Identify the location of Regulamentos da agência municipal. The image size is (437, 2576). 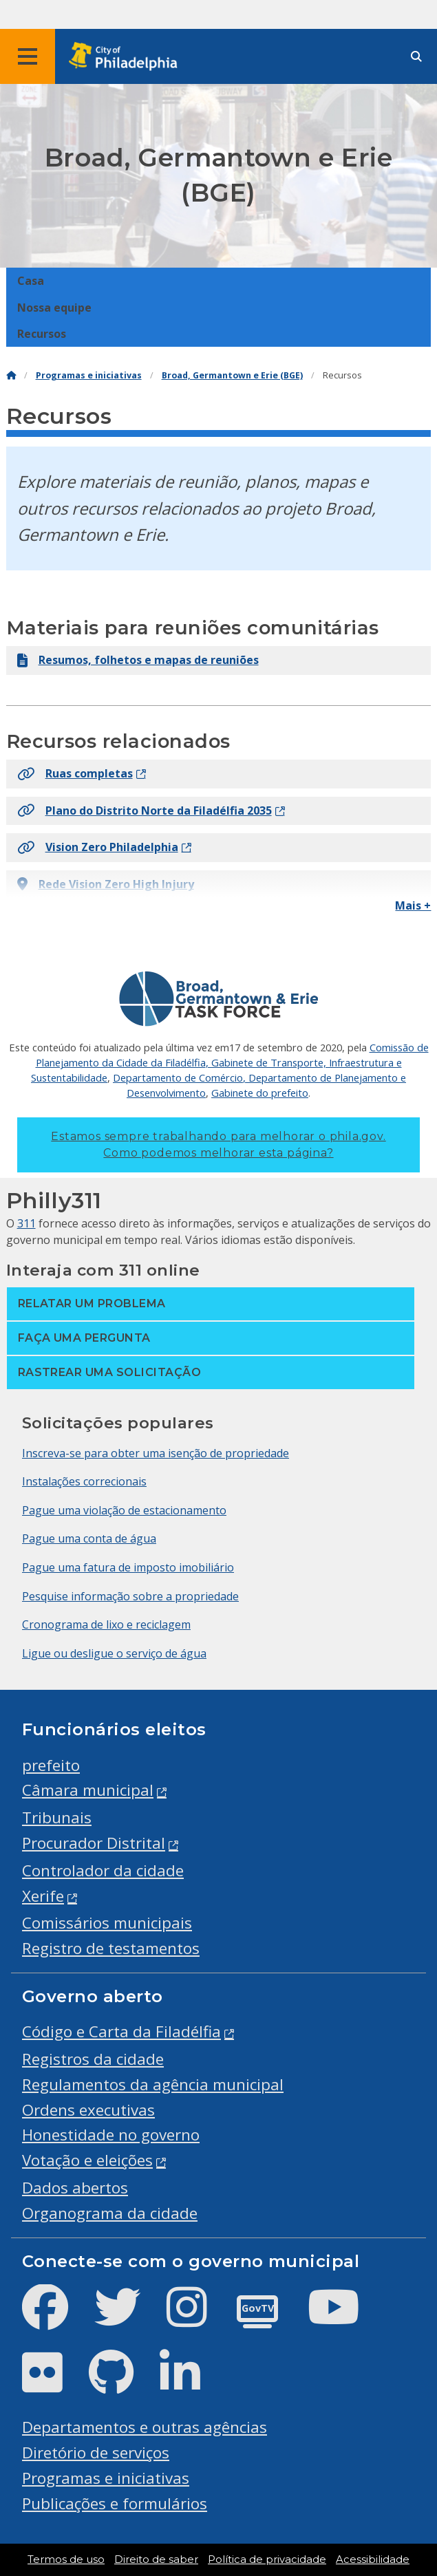
(153, 2084).